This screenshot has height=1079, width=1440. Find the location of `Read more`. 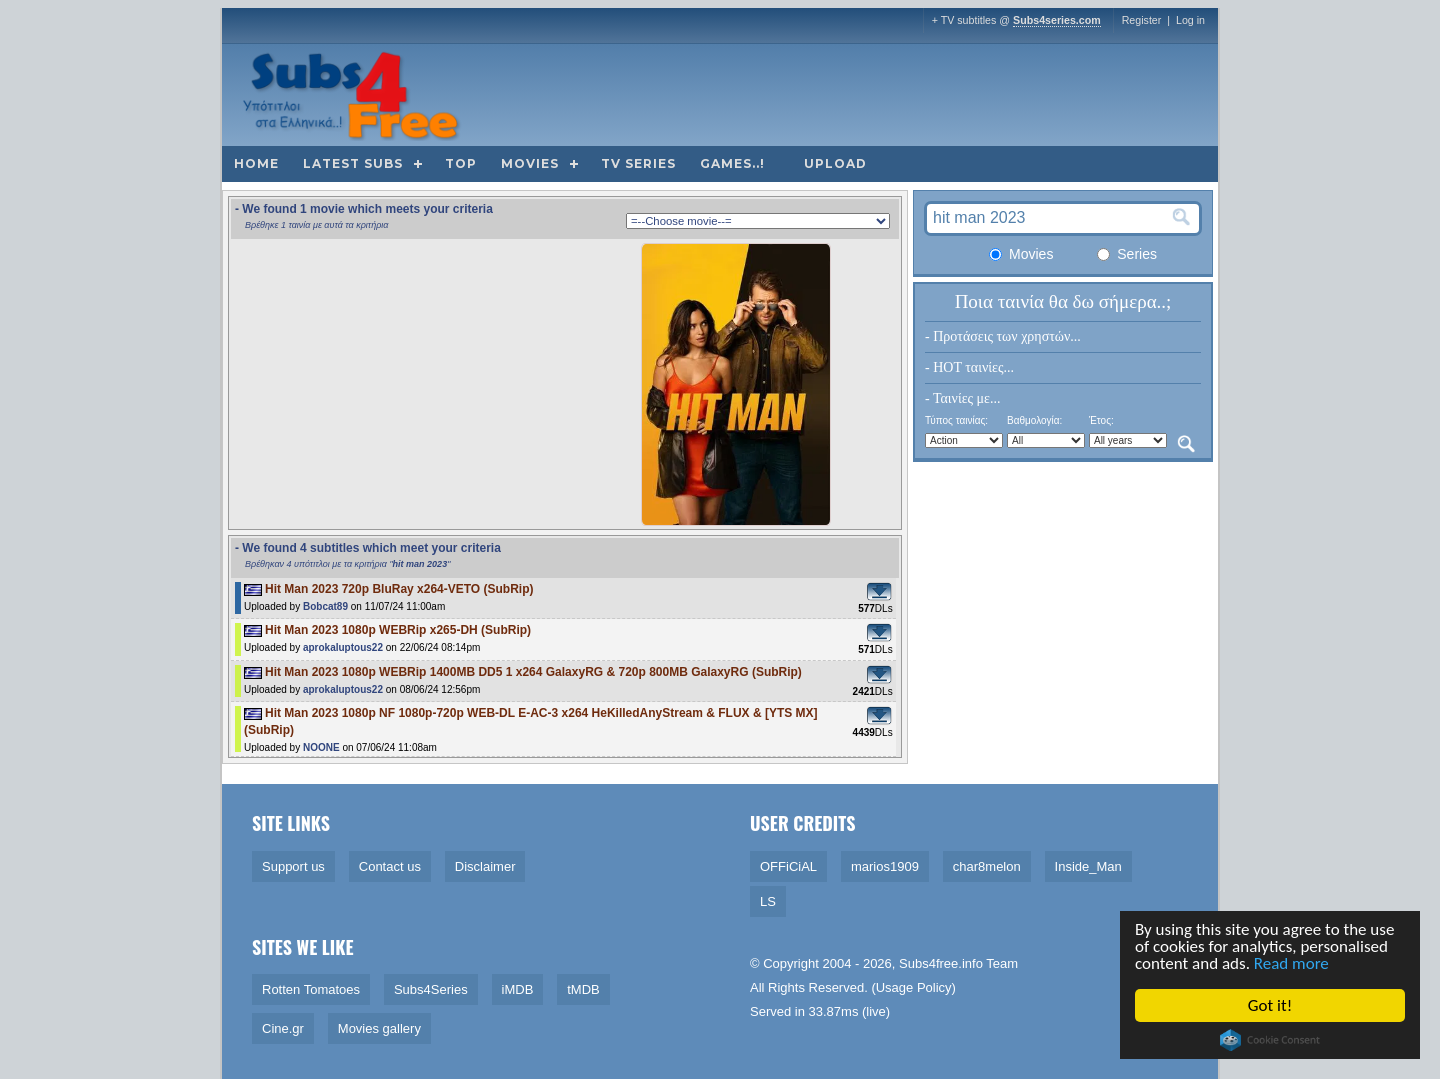

Read more is located at coordinates (1292, 963).